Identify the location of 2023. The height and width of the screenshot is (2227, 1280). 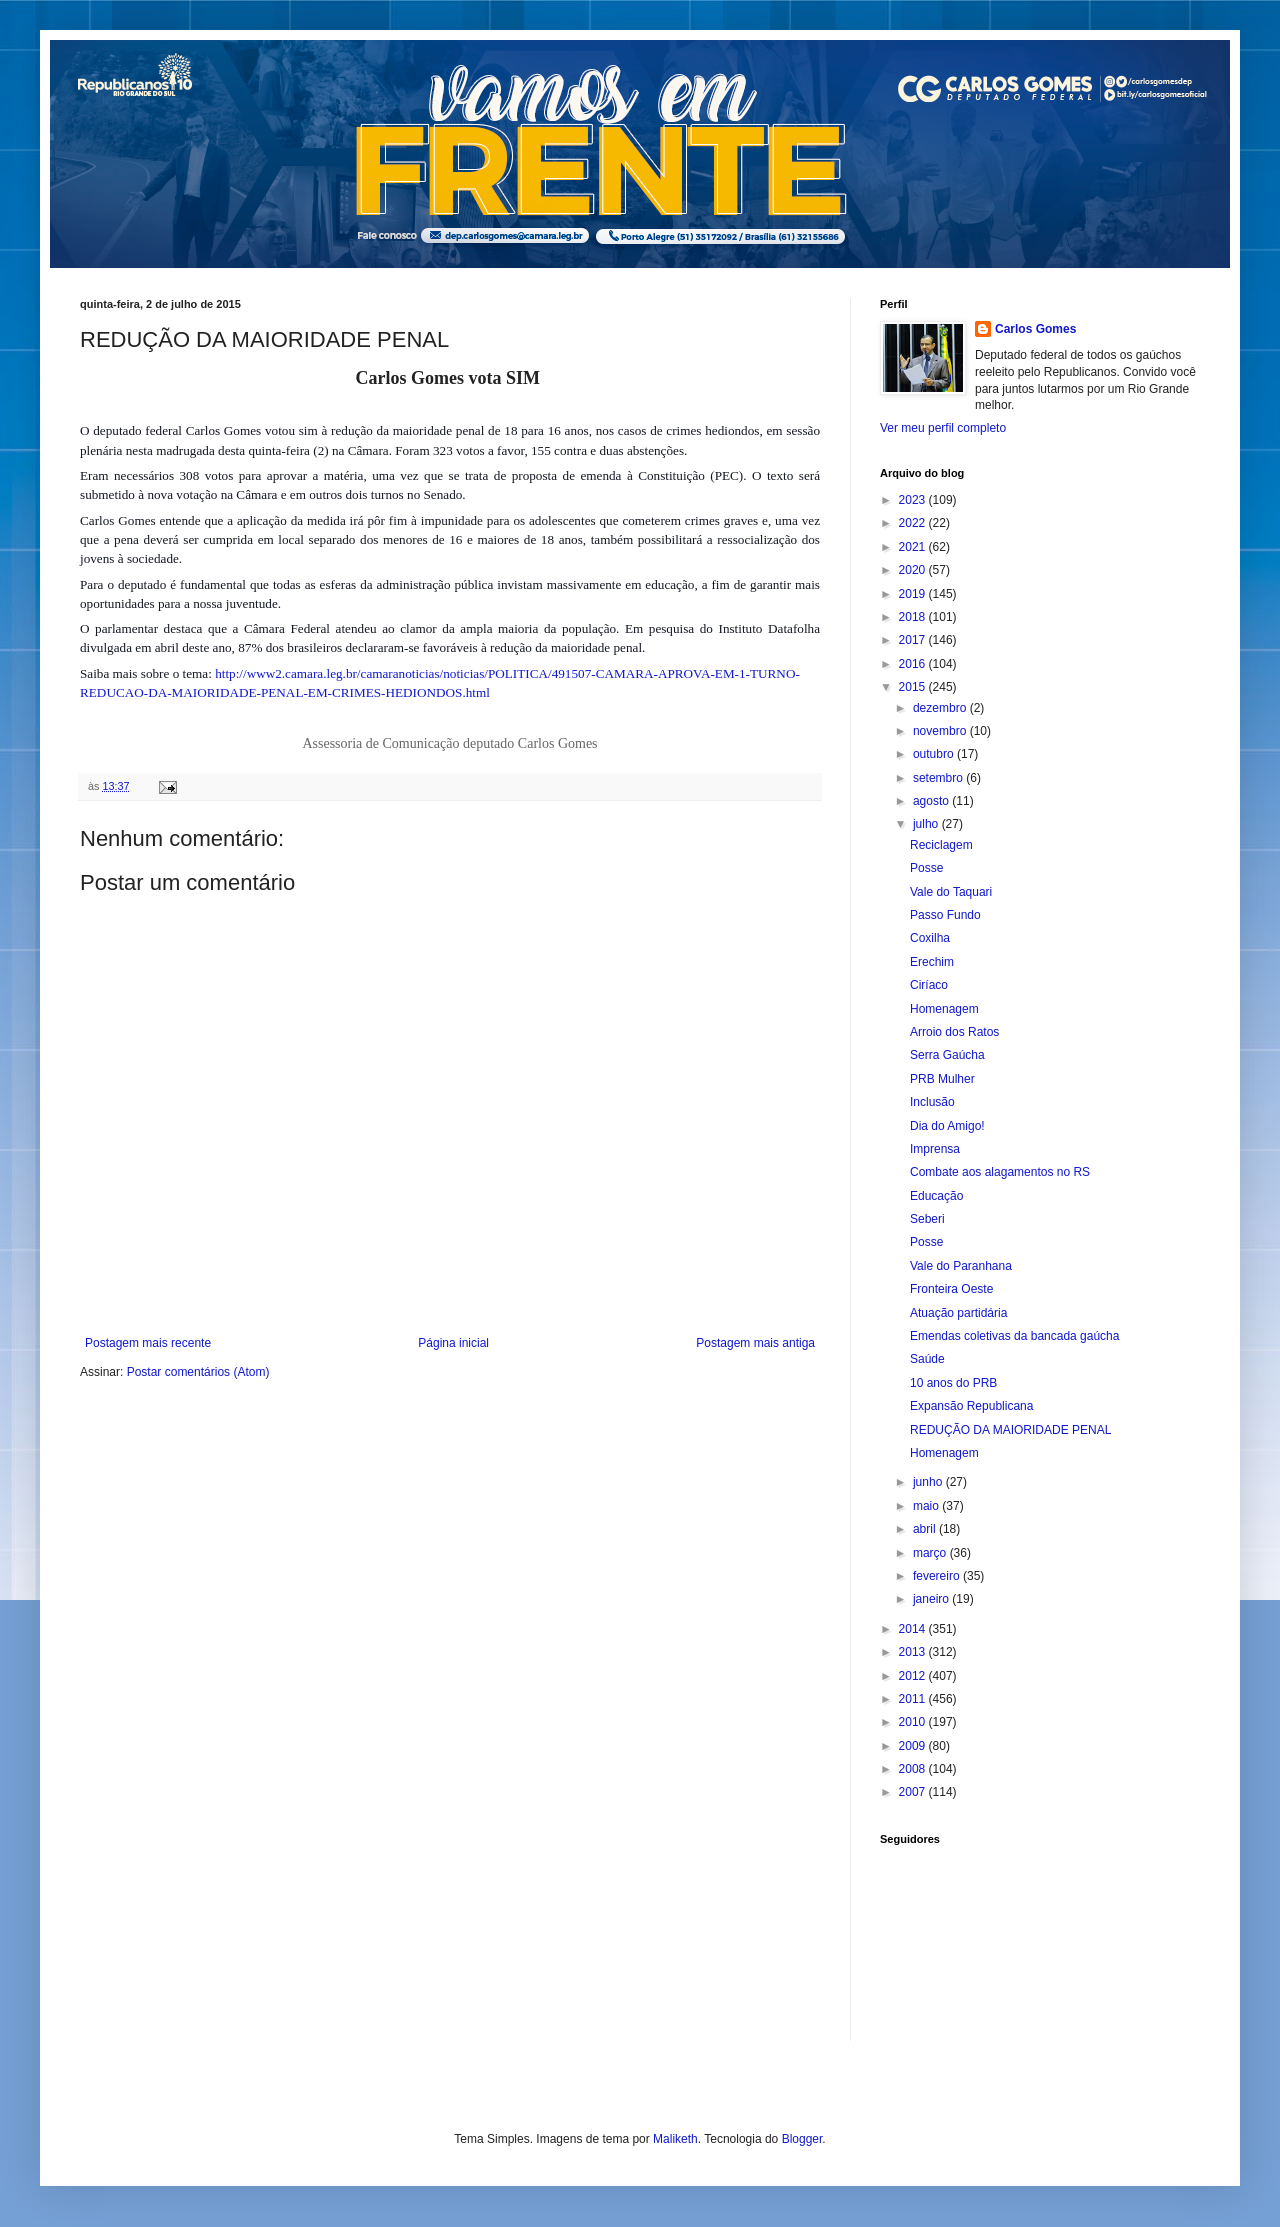
(914, 500).